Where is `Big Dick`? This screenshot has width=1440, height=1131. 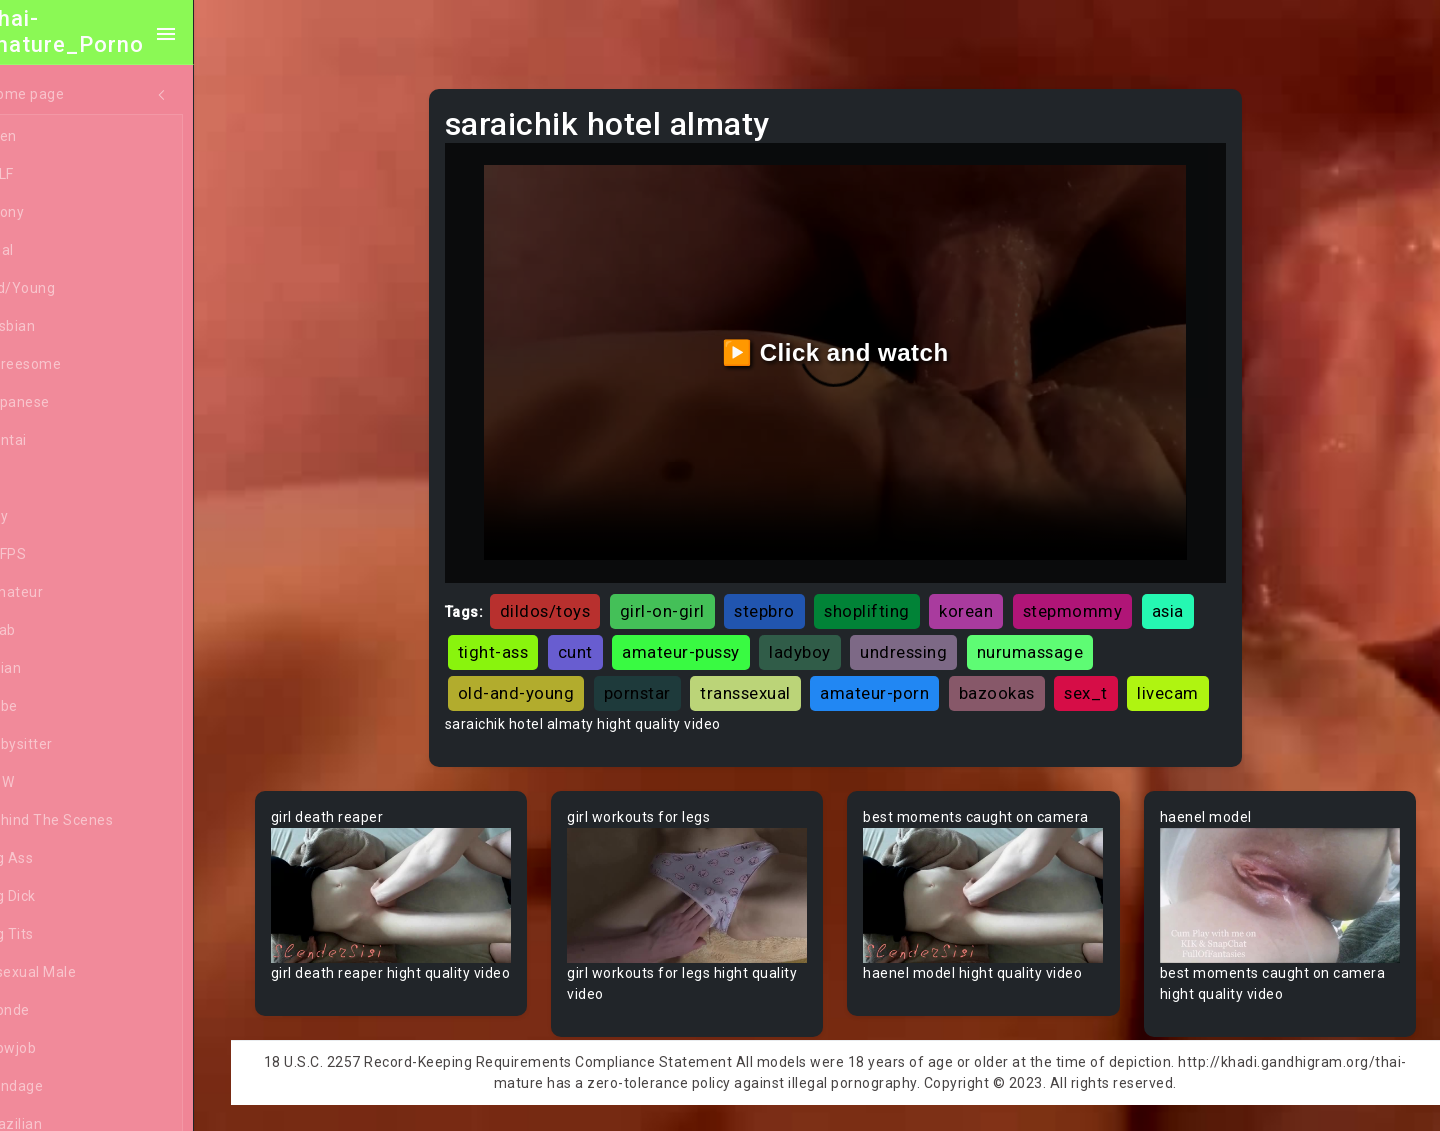 Big Dick is located at coordinates (64, 897).